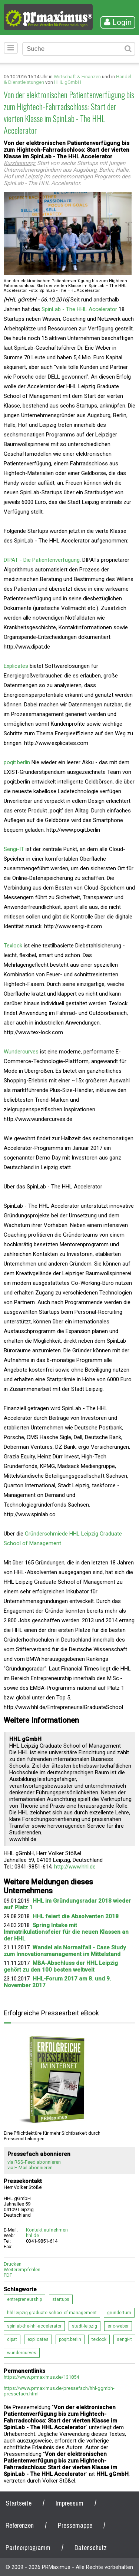 The height and width of the screenshot is (2576, 139). Describe the element at coordinates (69, 2503) in the screenshot. I see `Impressum` at that location.